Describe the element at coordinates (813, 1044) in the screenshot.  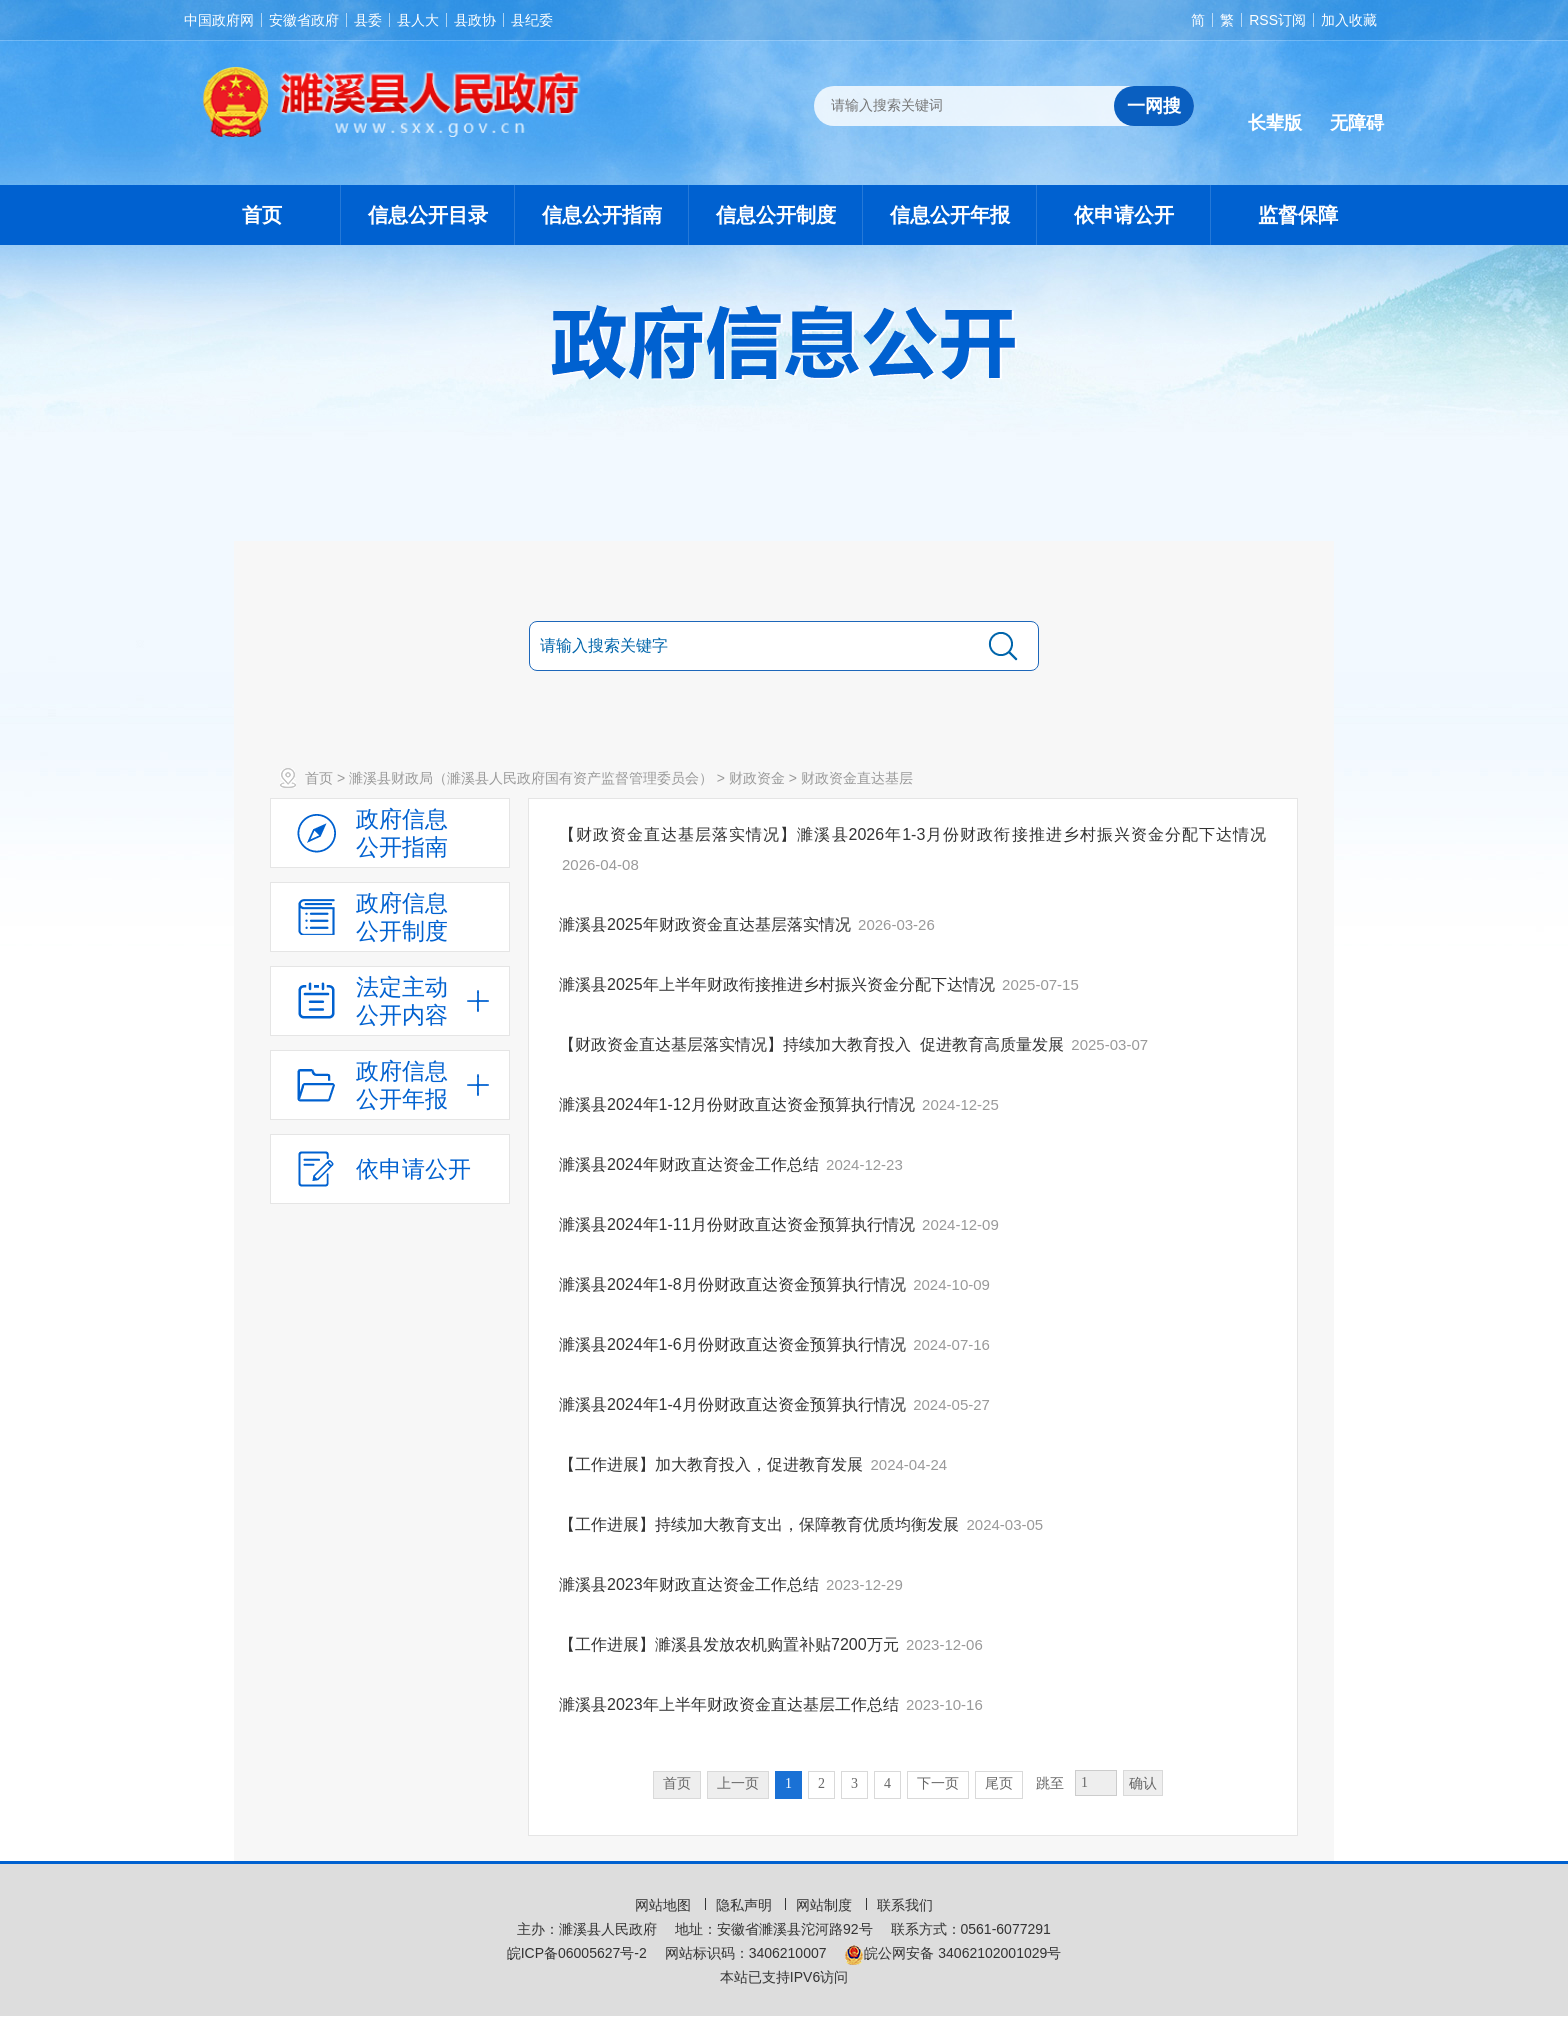
I see `【财政资金直达基层落实情况】持续加大教育投入 促进教育高质量发展` at that location.